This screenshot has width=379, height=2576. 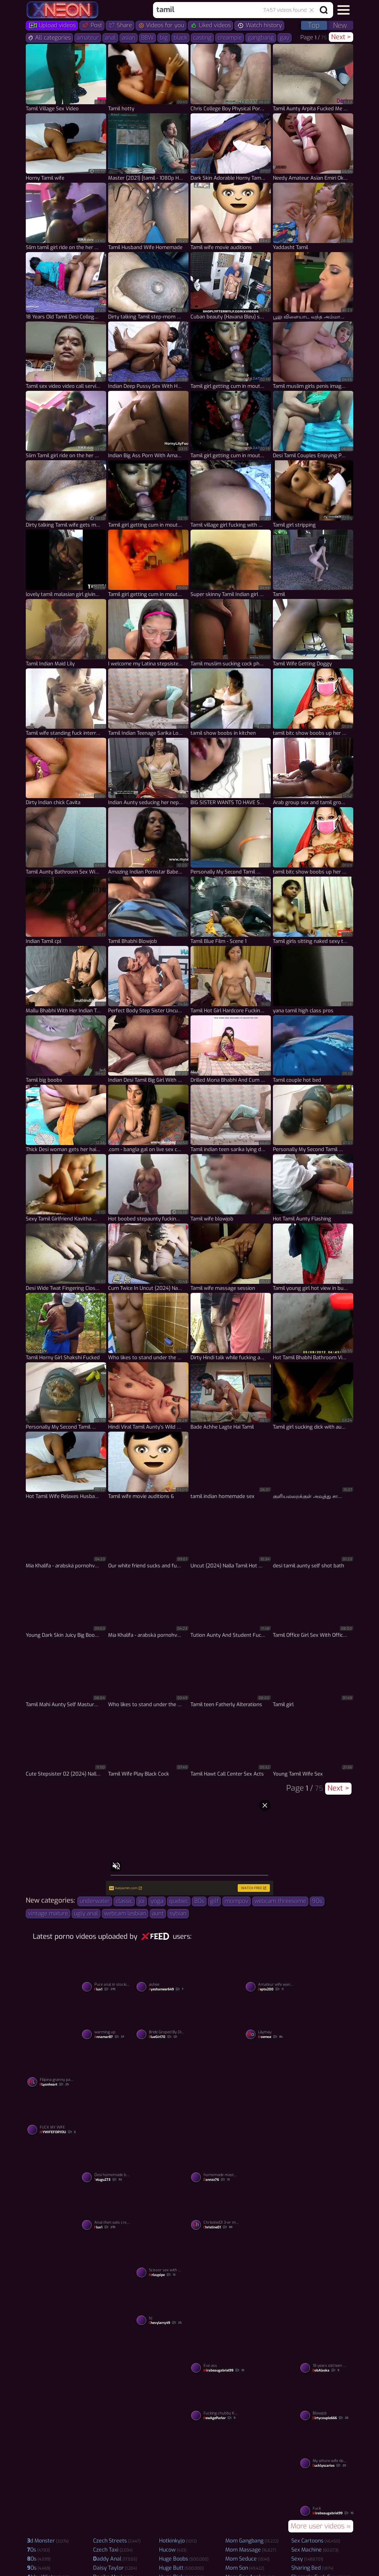 I want to click on BobAlaska, so click(x=325, y=2371).